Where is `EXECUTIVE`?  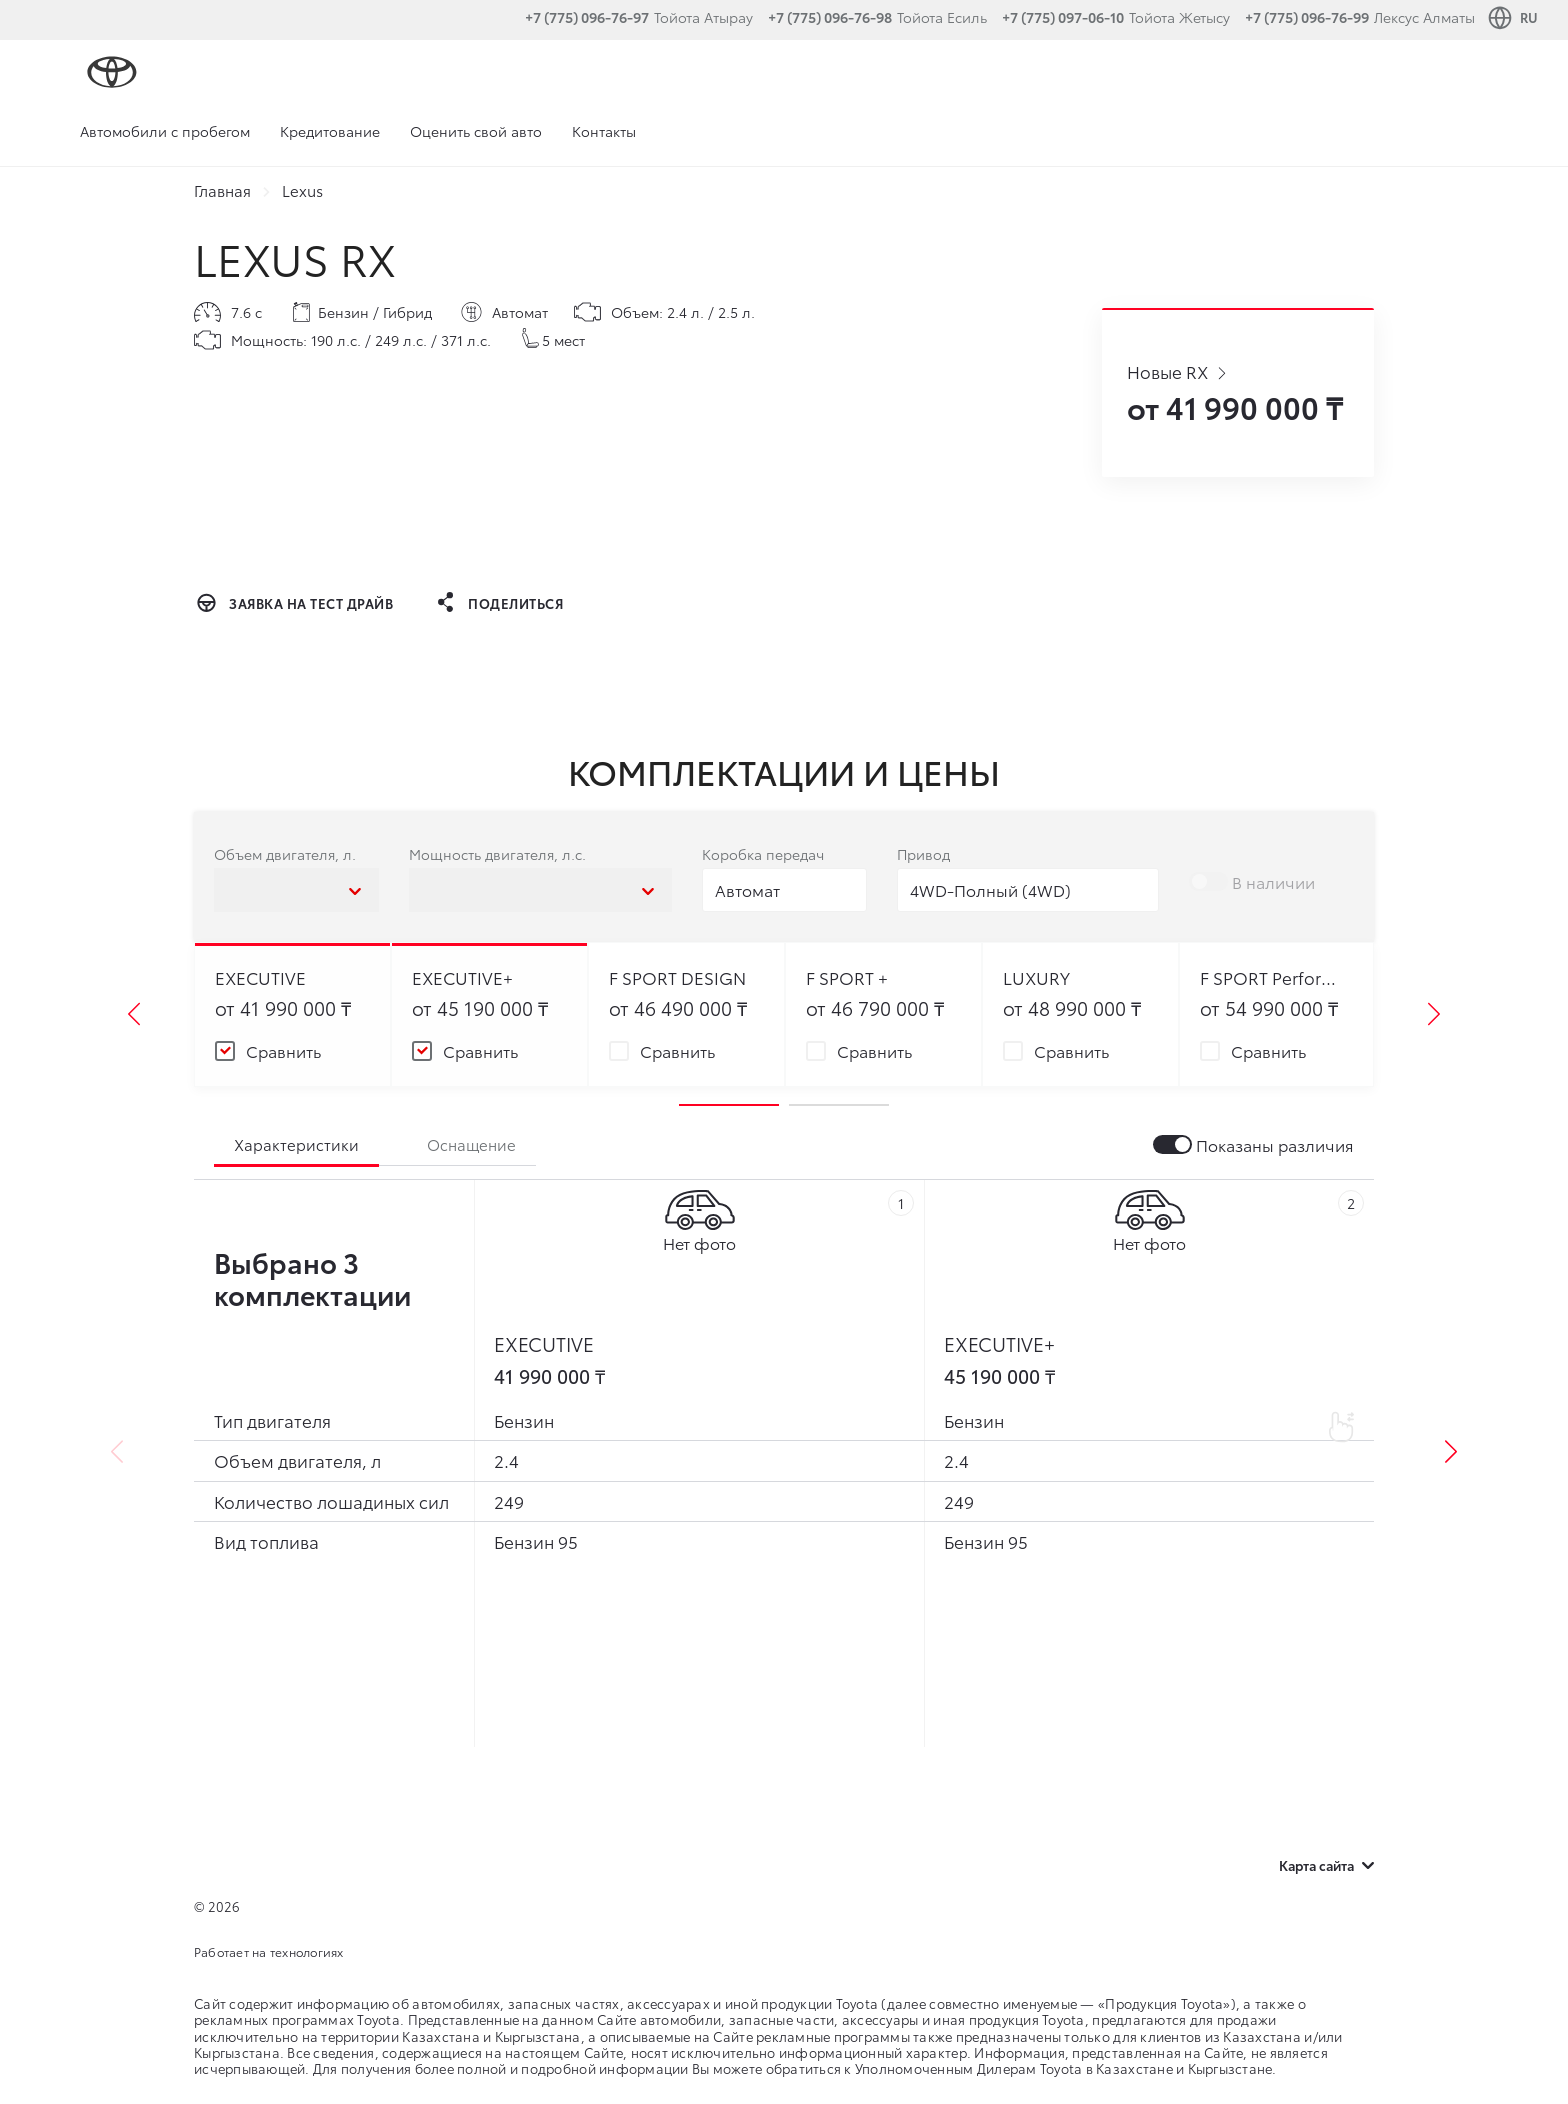
EXECUTIVE is located at coordinates (544, 1343).